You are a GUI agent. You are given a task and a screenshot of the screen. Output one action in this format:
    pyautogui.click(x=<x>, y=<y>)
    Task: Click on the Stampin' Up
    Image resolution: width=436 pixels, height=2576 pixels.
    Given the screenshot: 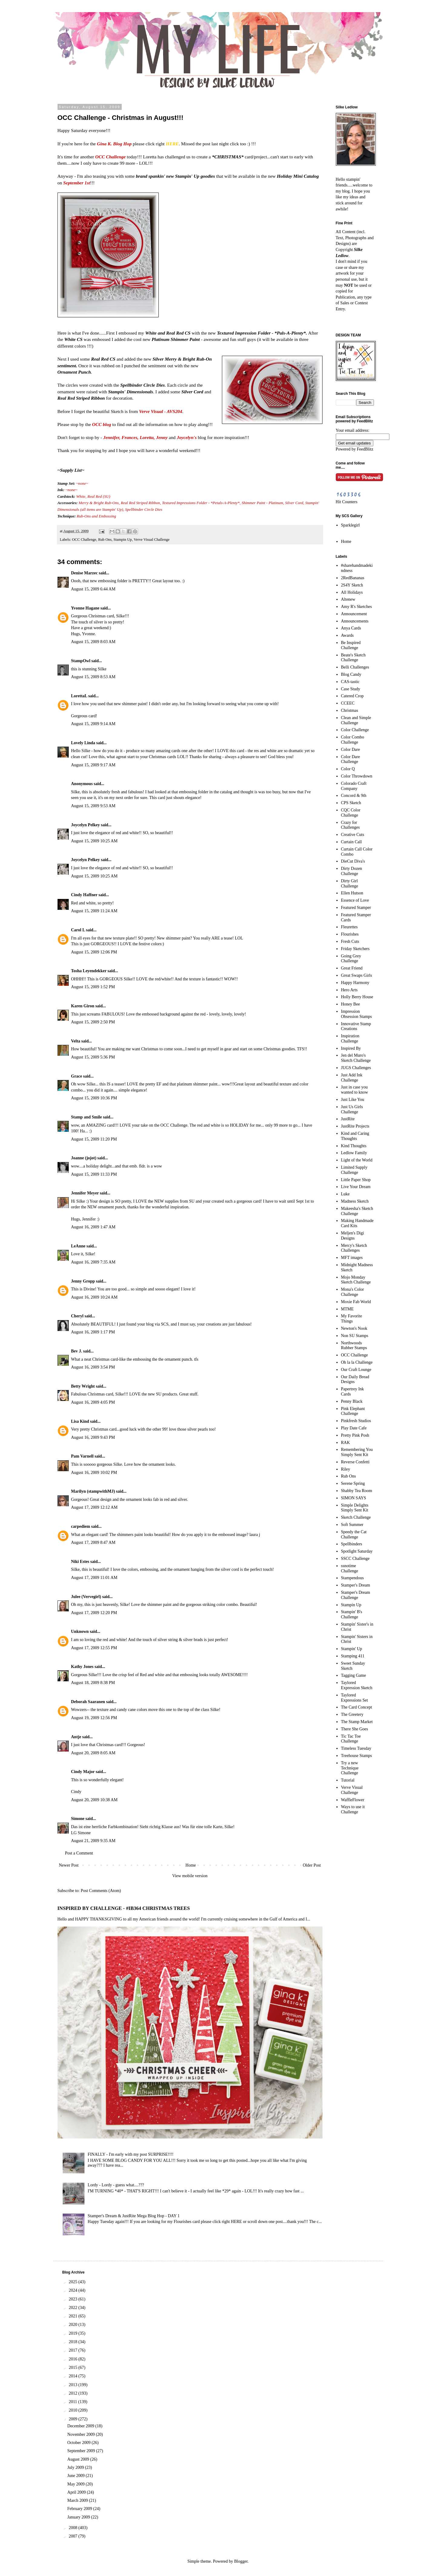 What is the action you would take?
    pyautogui.click(x=351, y=1648)
    